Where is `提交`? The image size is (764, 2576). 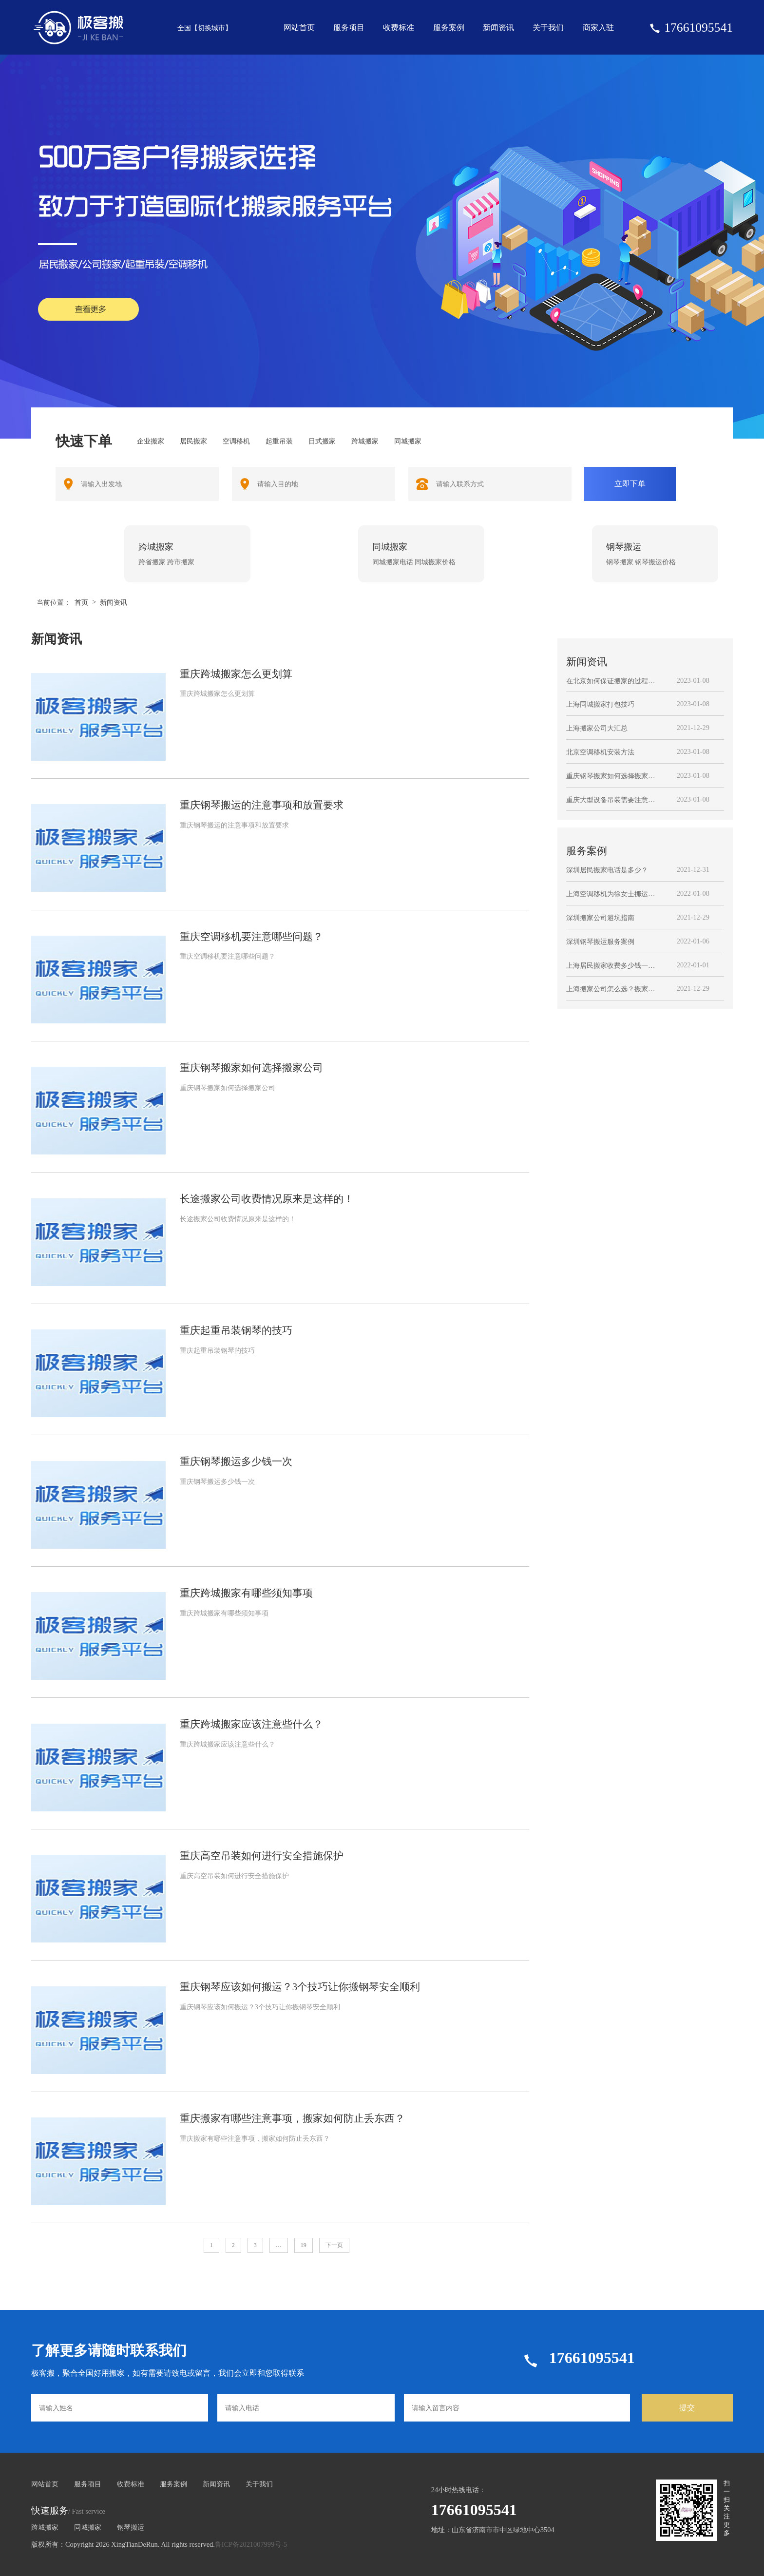
提交 is located at coordinates (687, 2407).